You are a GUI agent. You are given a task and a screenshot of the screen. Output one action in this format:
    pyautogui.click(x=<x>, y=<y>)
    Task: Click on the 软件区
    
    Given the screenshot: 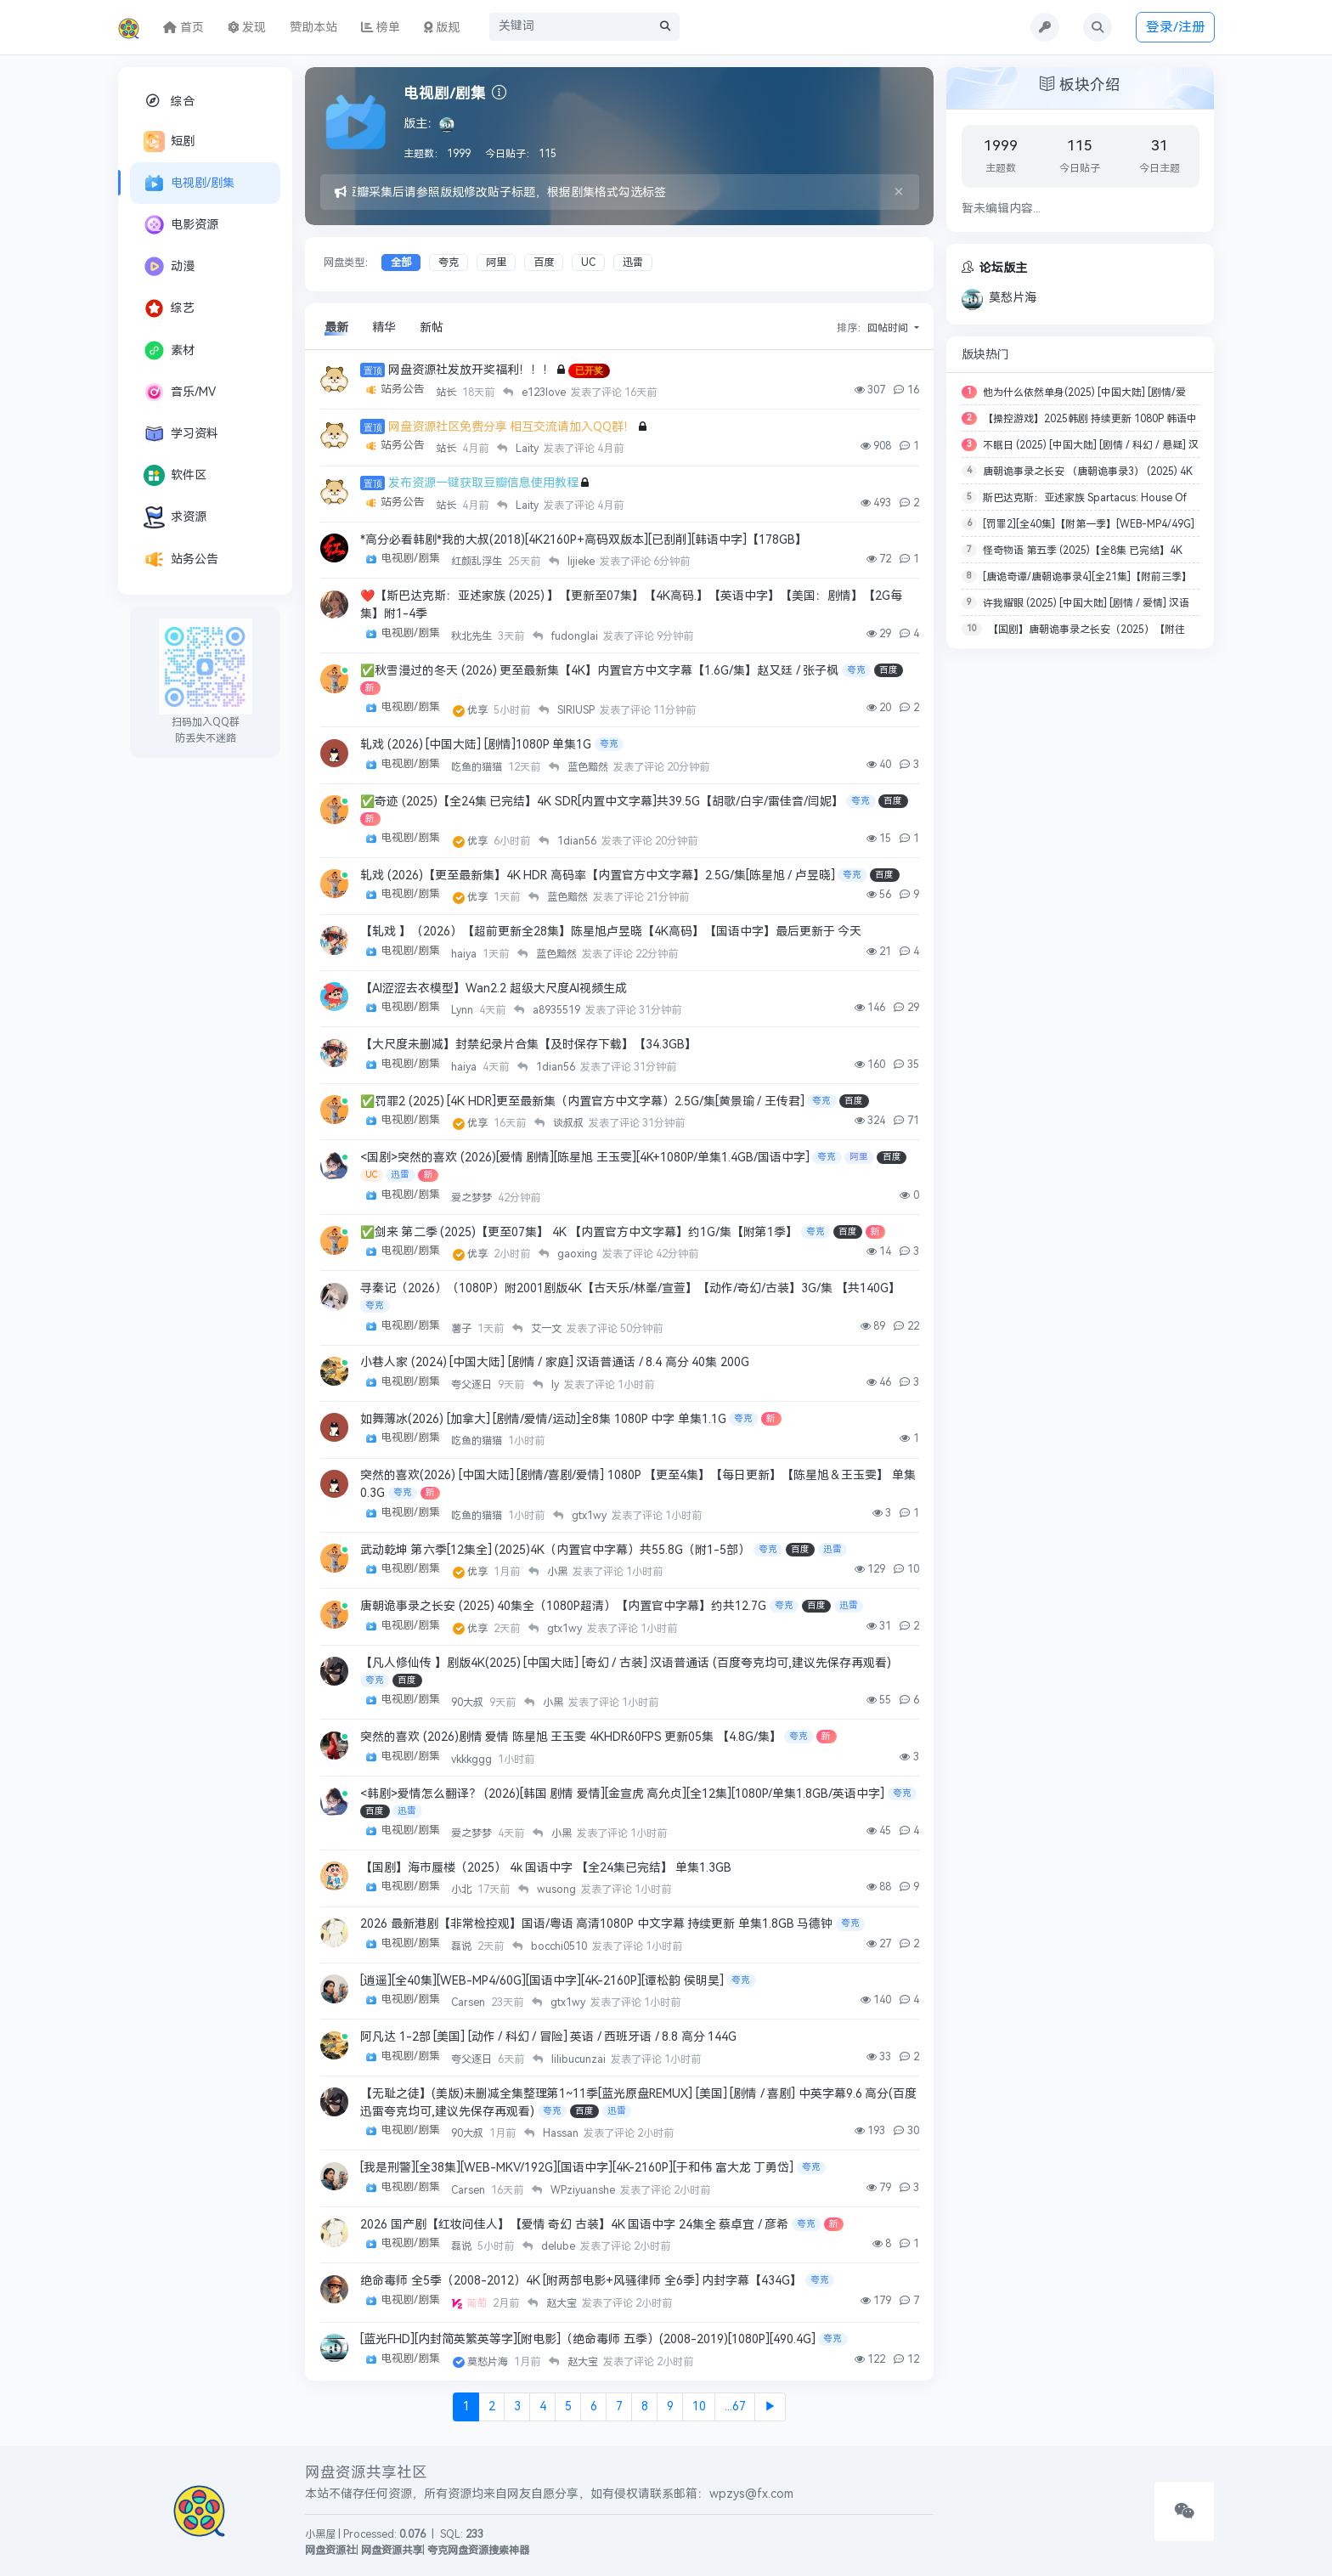 What is the action you would take?
    pyautogui.click(x=175, y=475)
    